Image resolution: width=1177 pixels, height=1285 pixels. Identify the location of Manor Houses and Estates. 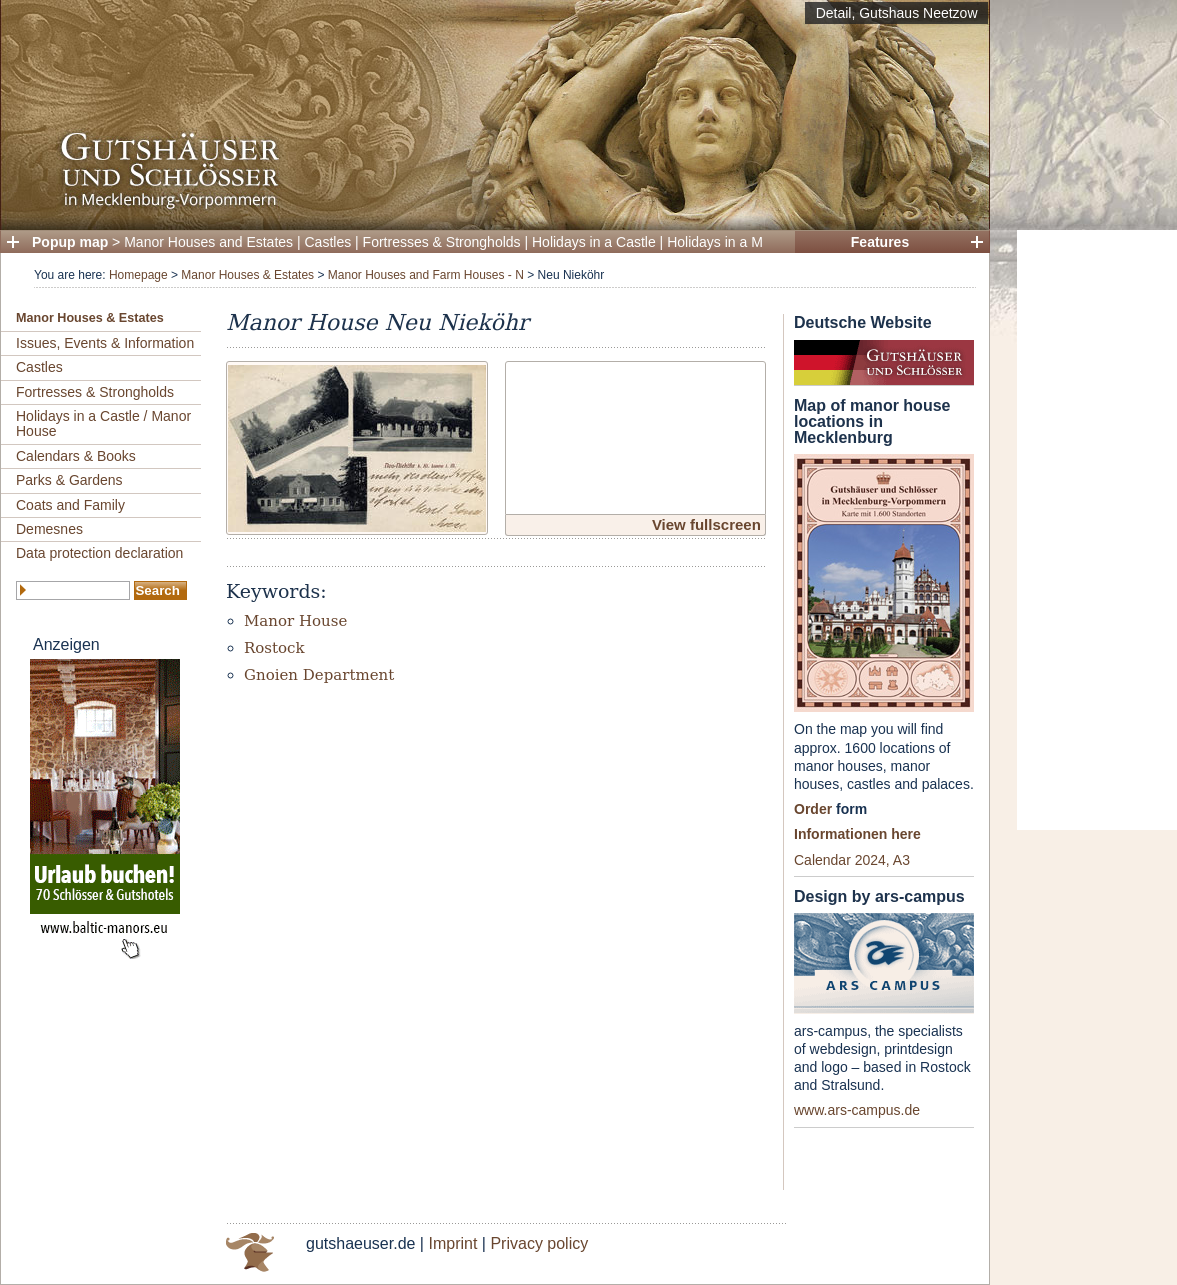
(208, 242).